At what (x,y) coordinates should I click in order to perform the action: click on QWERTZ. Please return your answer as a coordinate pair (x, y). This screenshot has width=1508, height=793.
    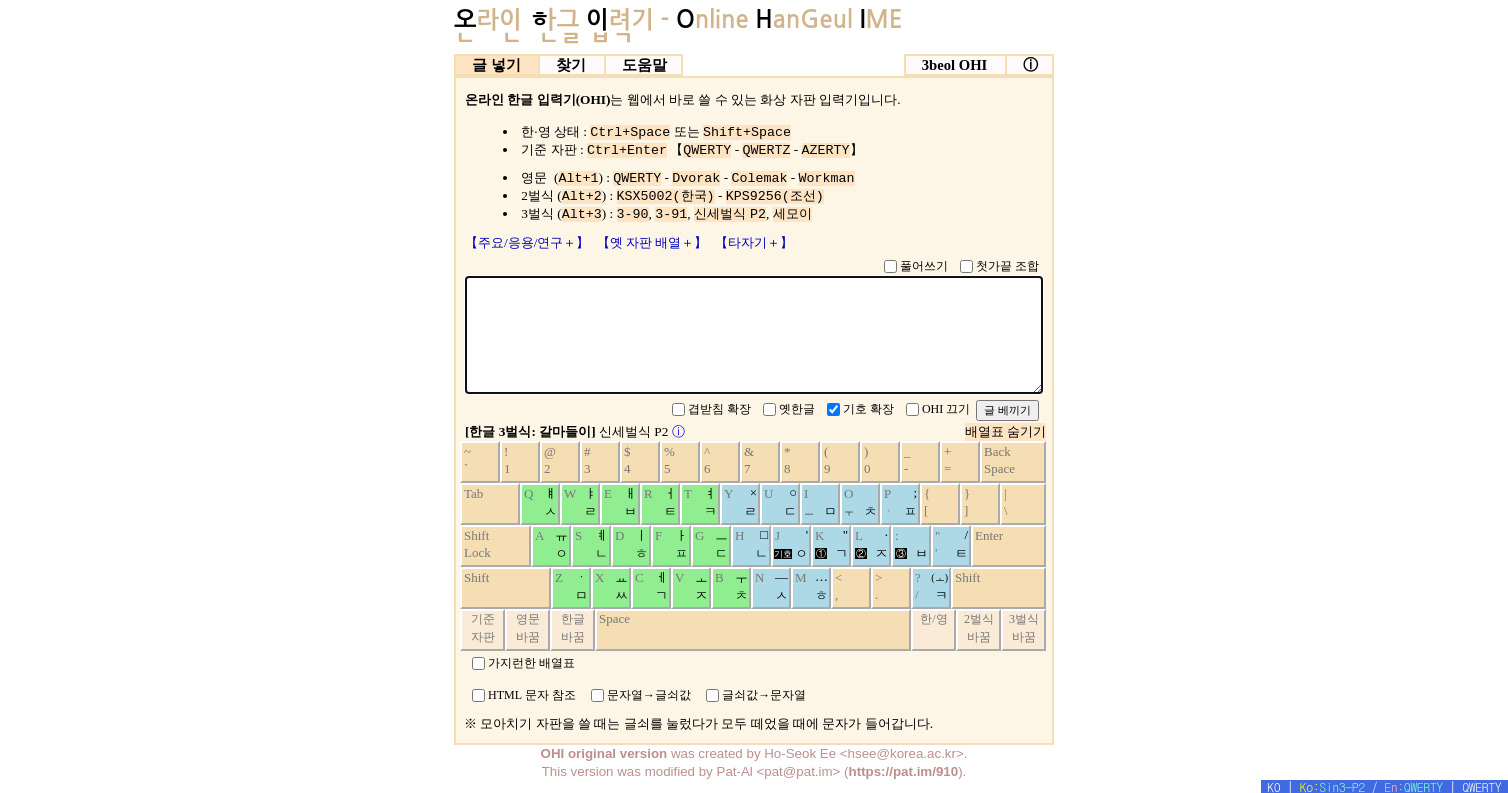
    Looking at the image, I should click on (766, 150).